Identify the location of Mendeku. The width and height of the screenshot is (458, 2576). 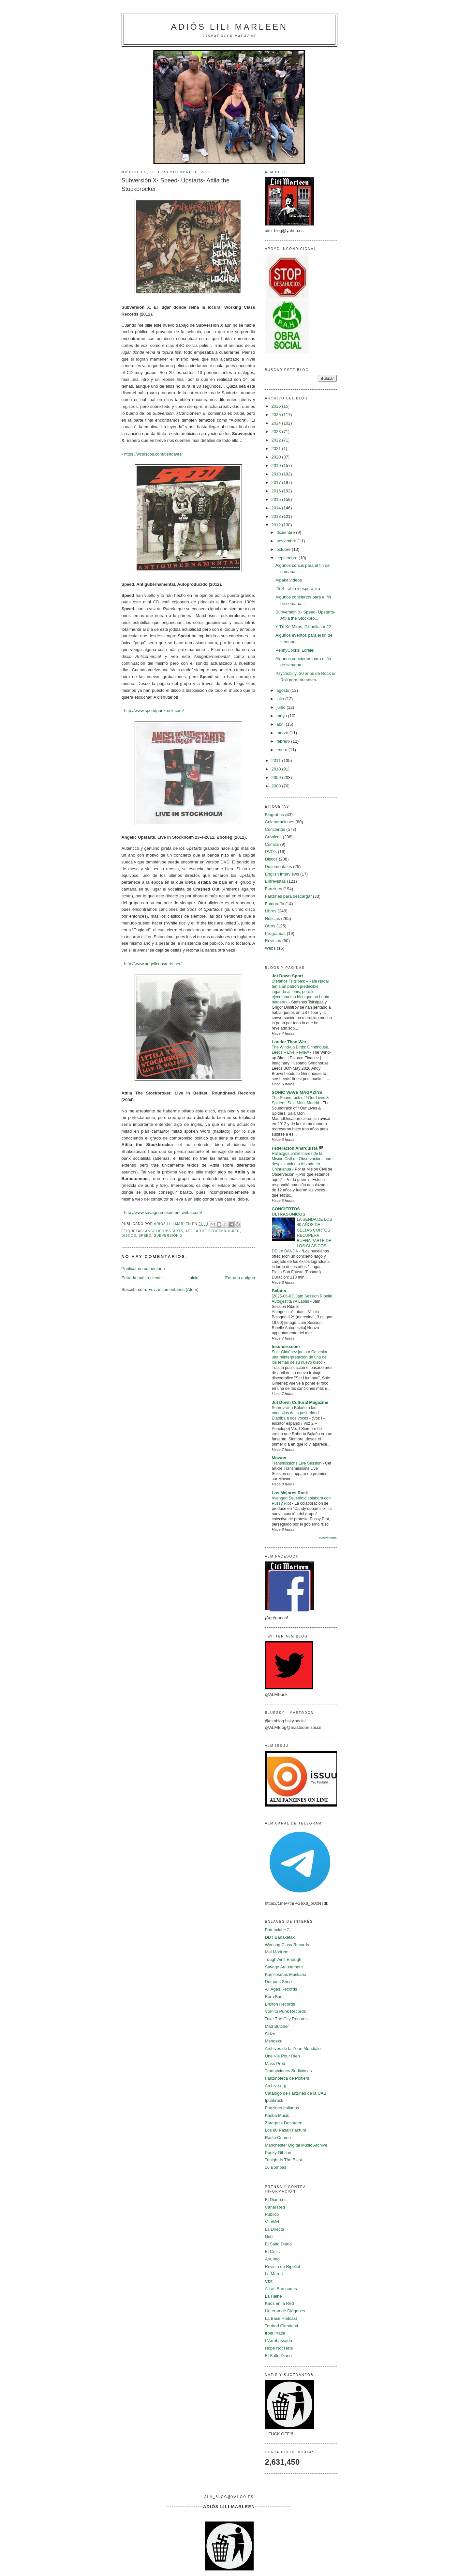
(273, 2041).